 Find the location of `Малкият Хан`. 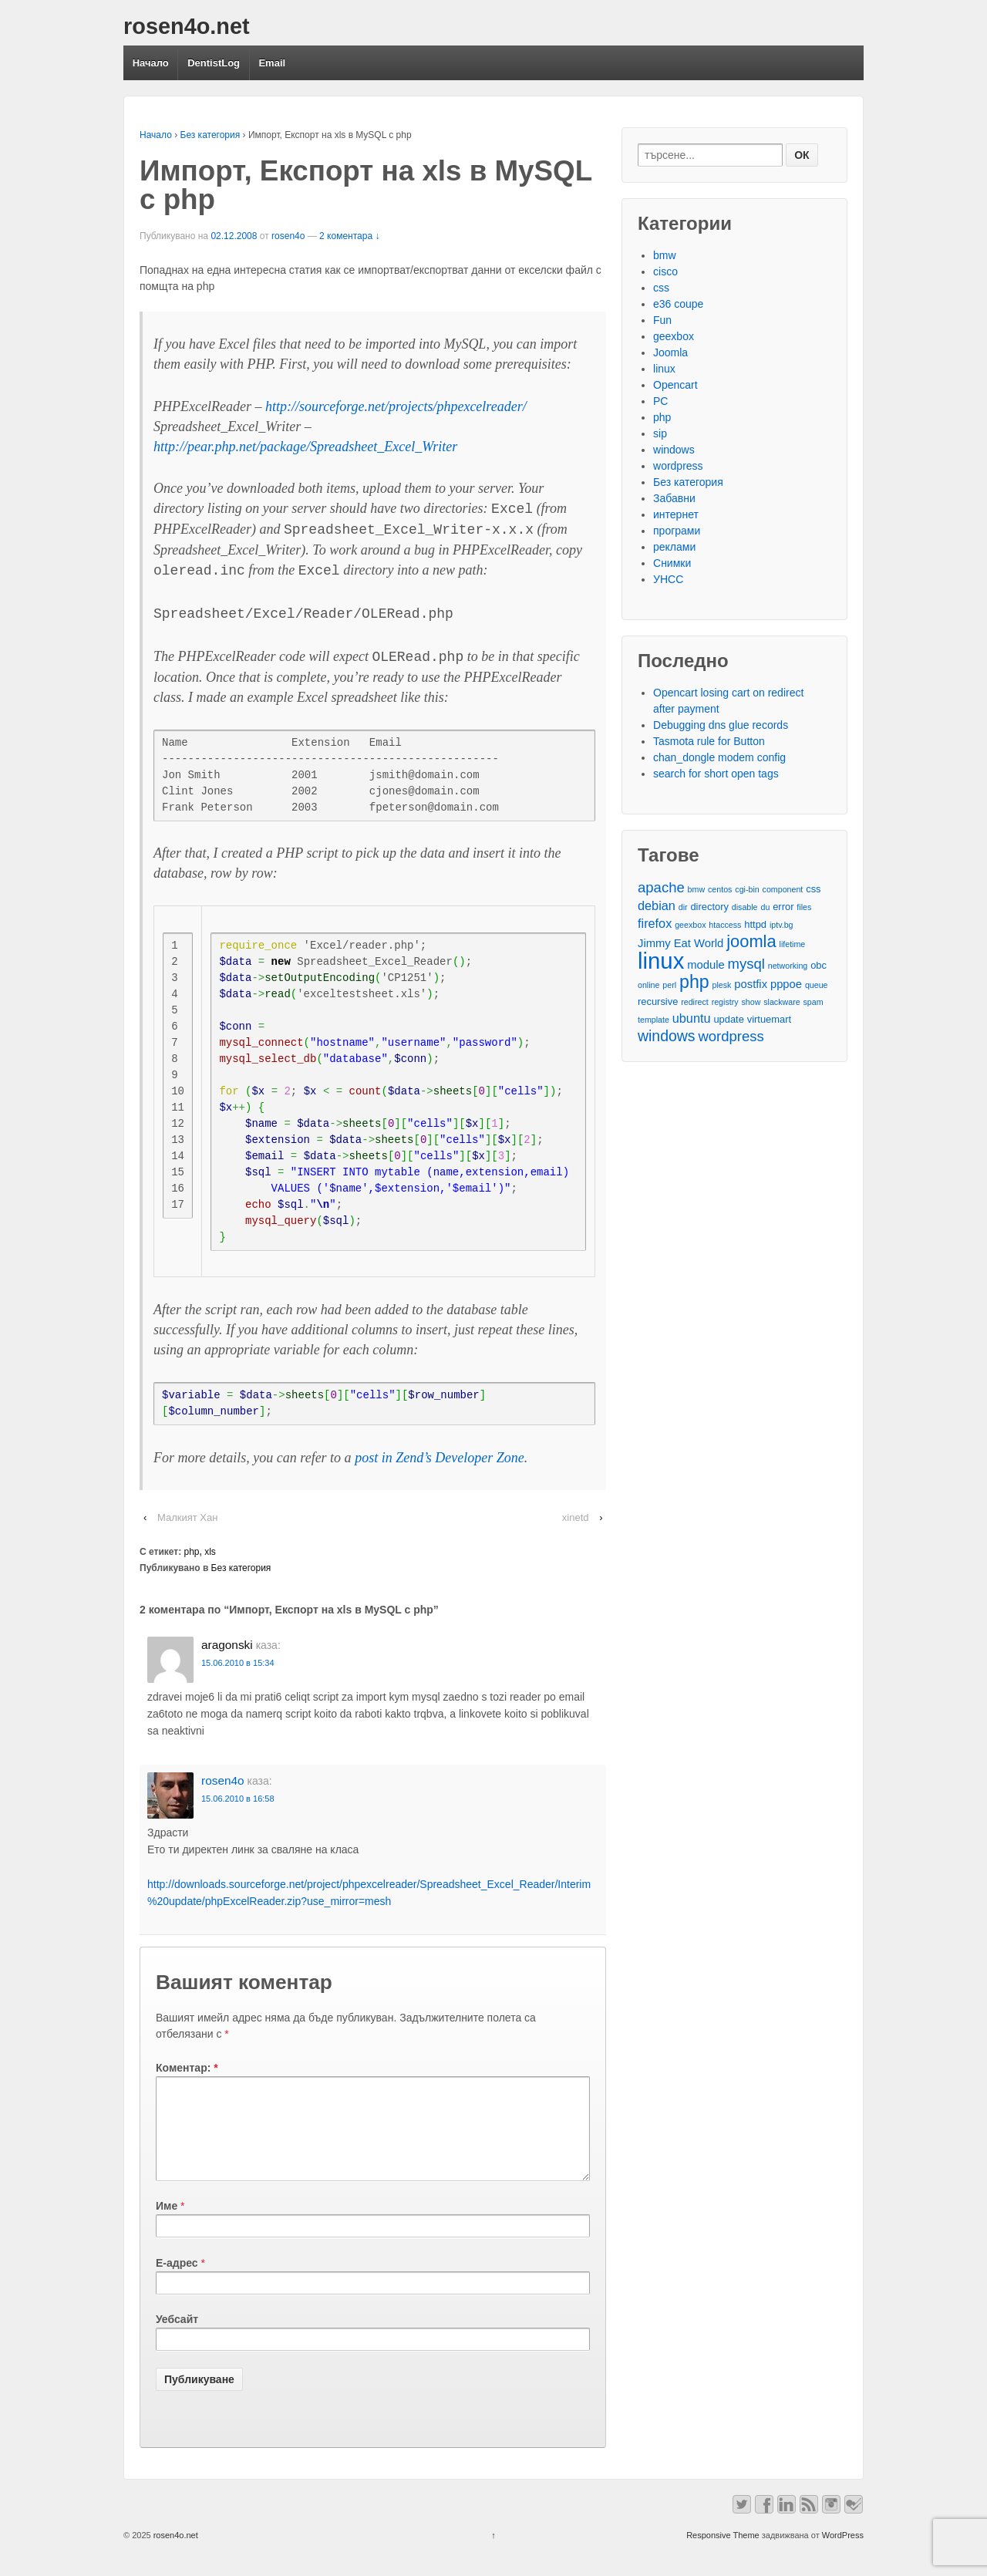

Малкият Хан is located at coordinates (187, 1517).